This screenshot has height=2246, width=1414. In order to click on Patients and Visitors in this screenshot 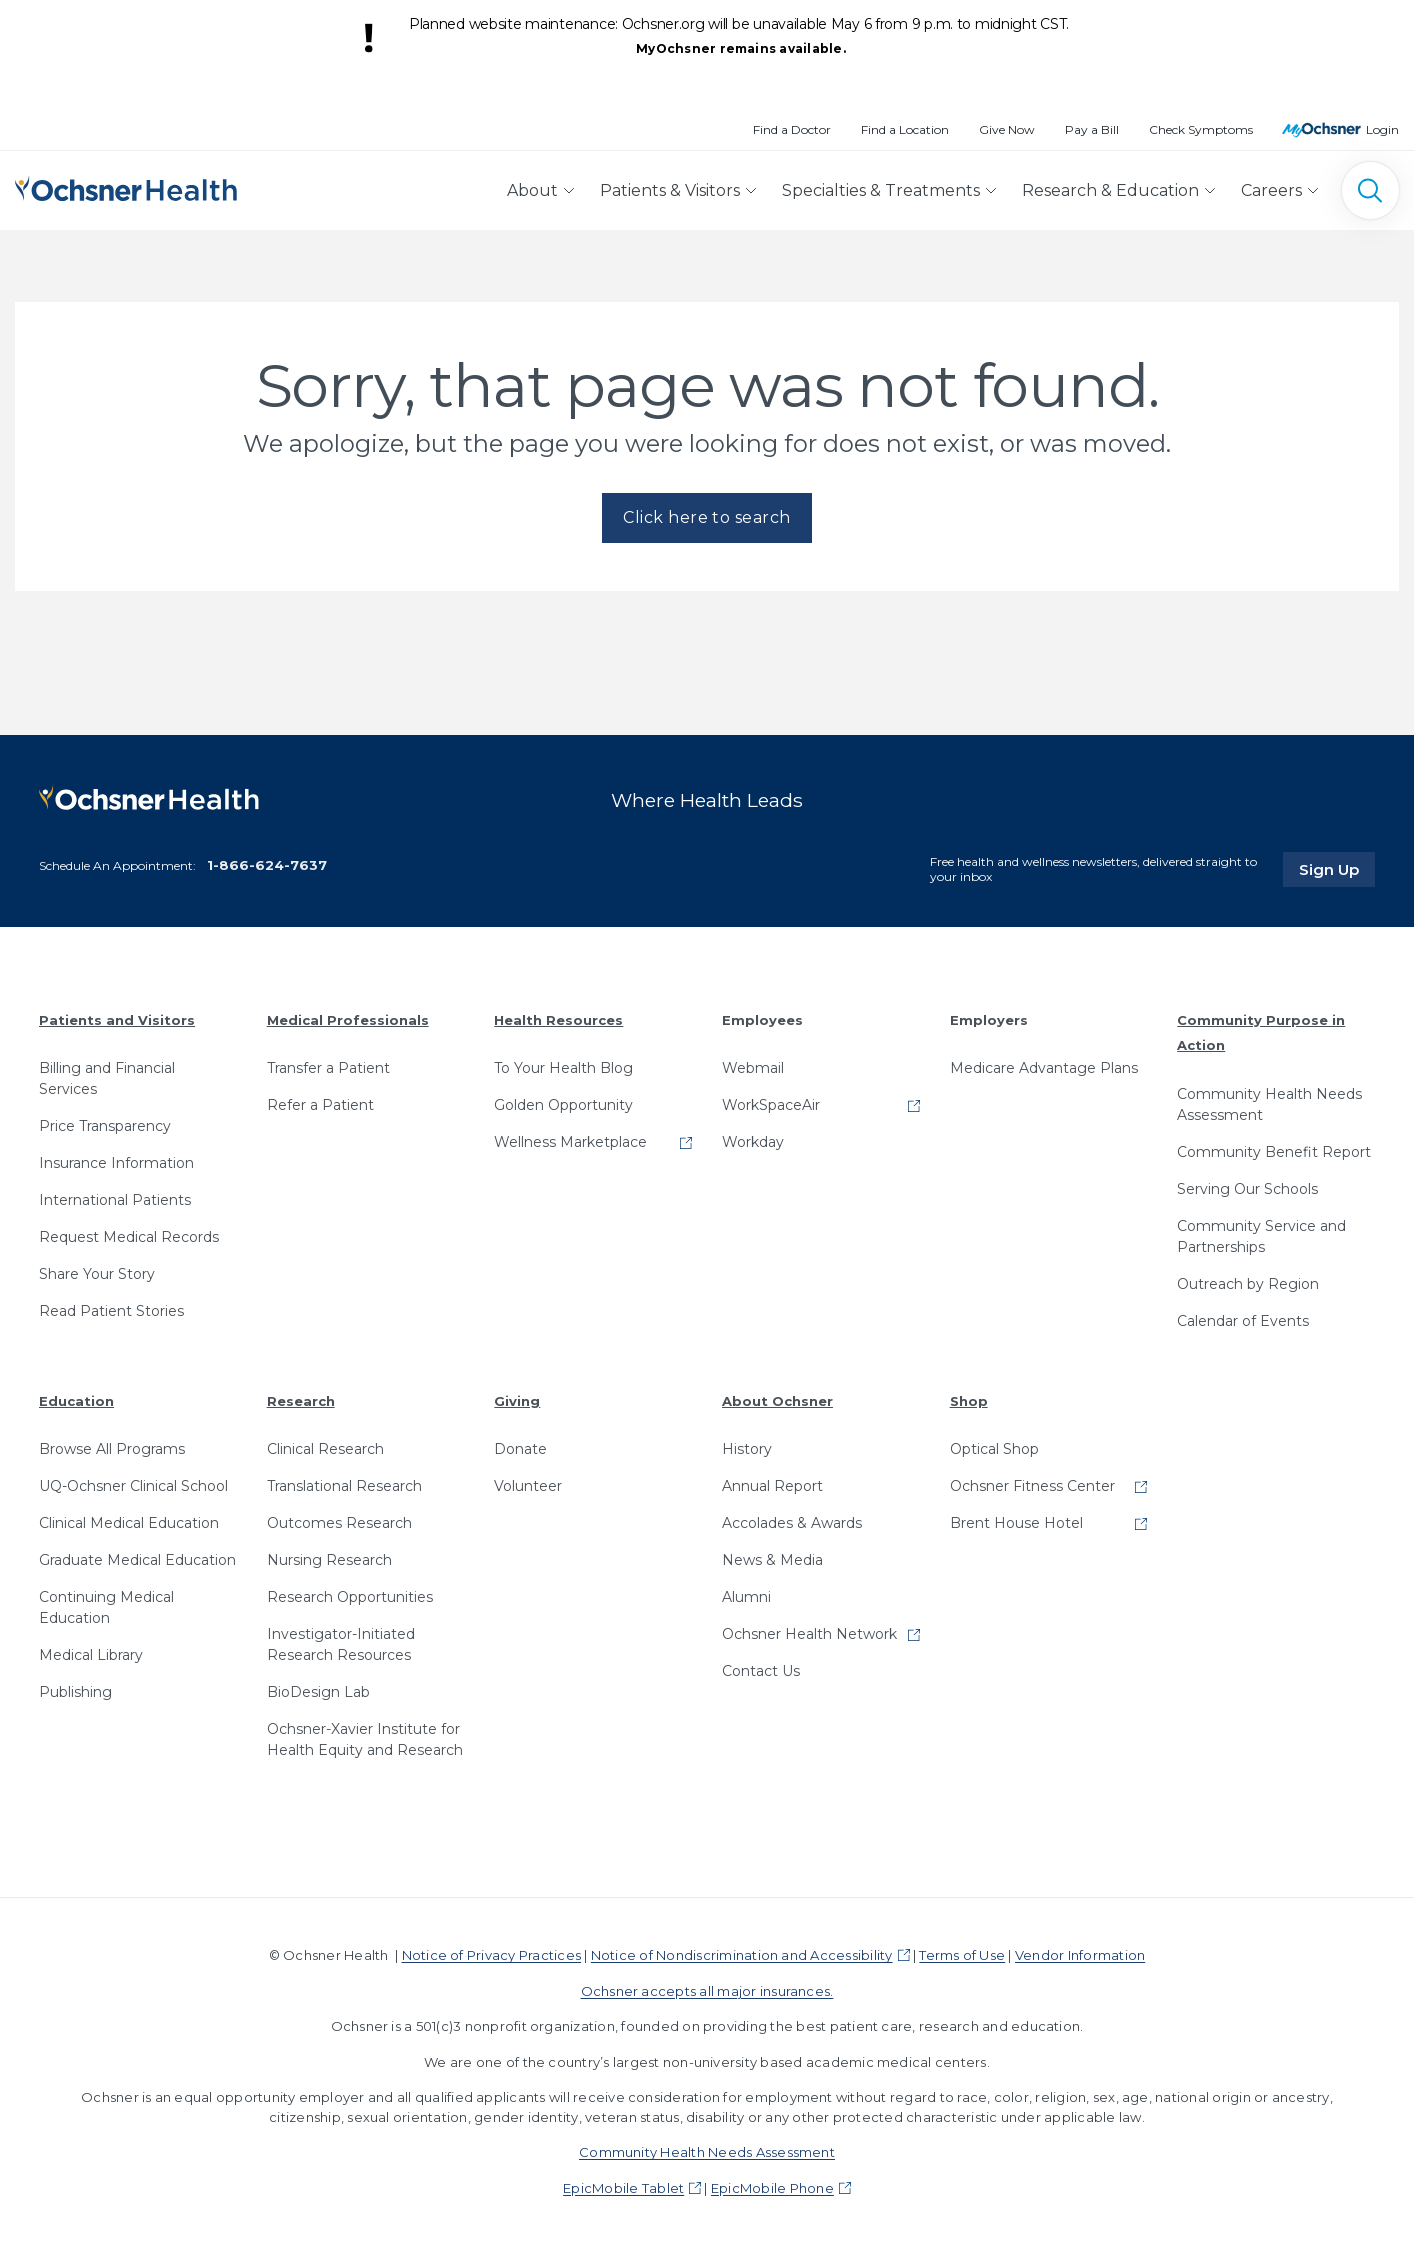, I will do `click(117, 1020)`.